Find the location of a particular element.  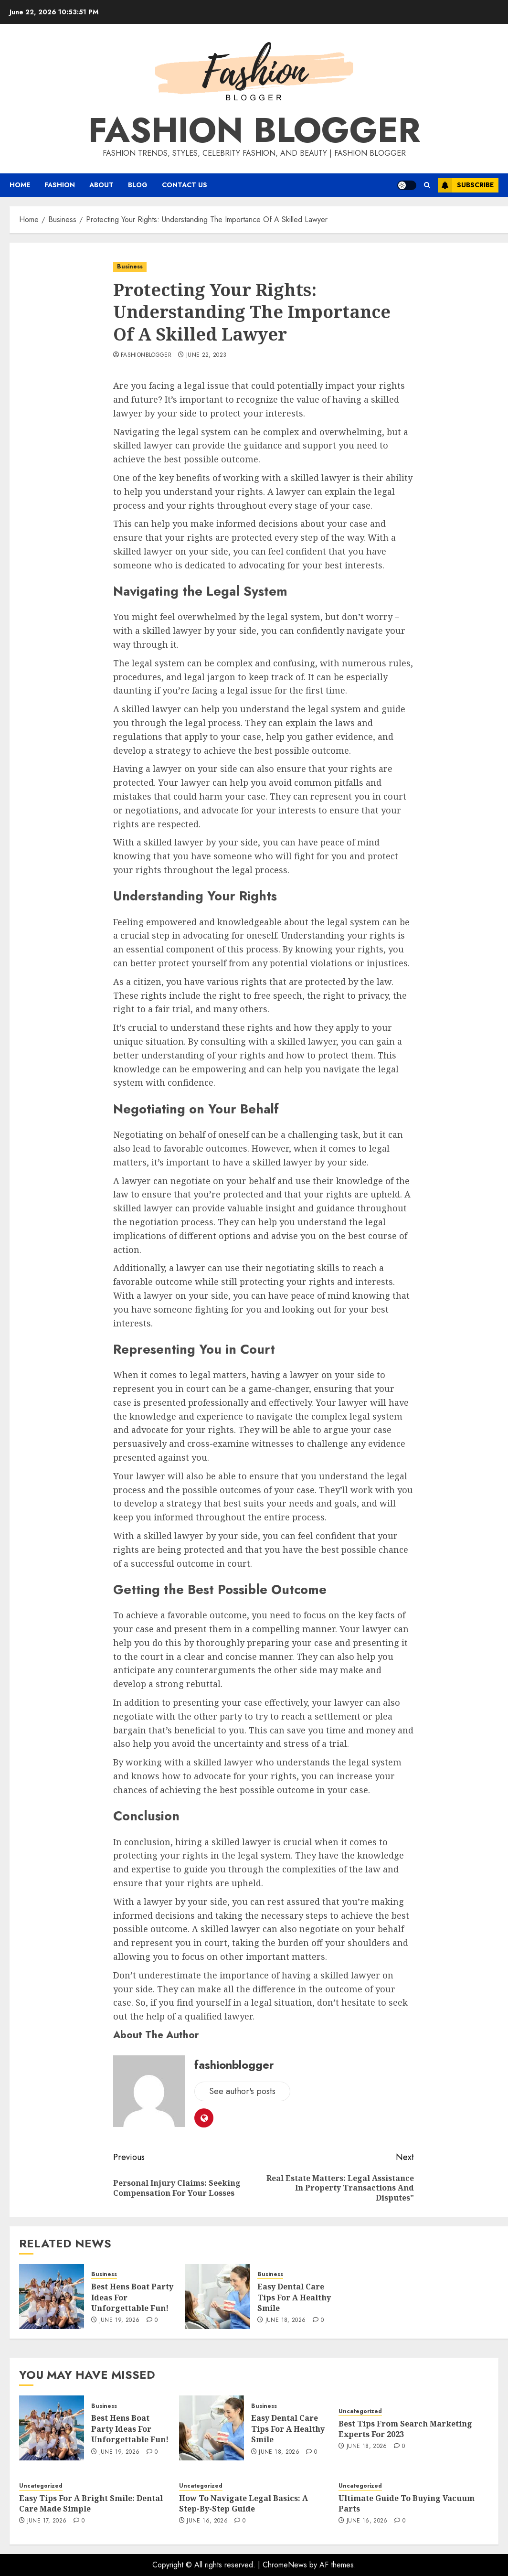

June 16, 2026 is located at coordinates (207, 2521).